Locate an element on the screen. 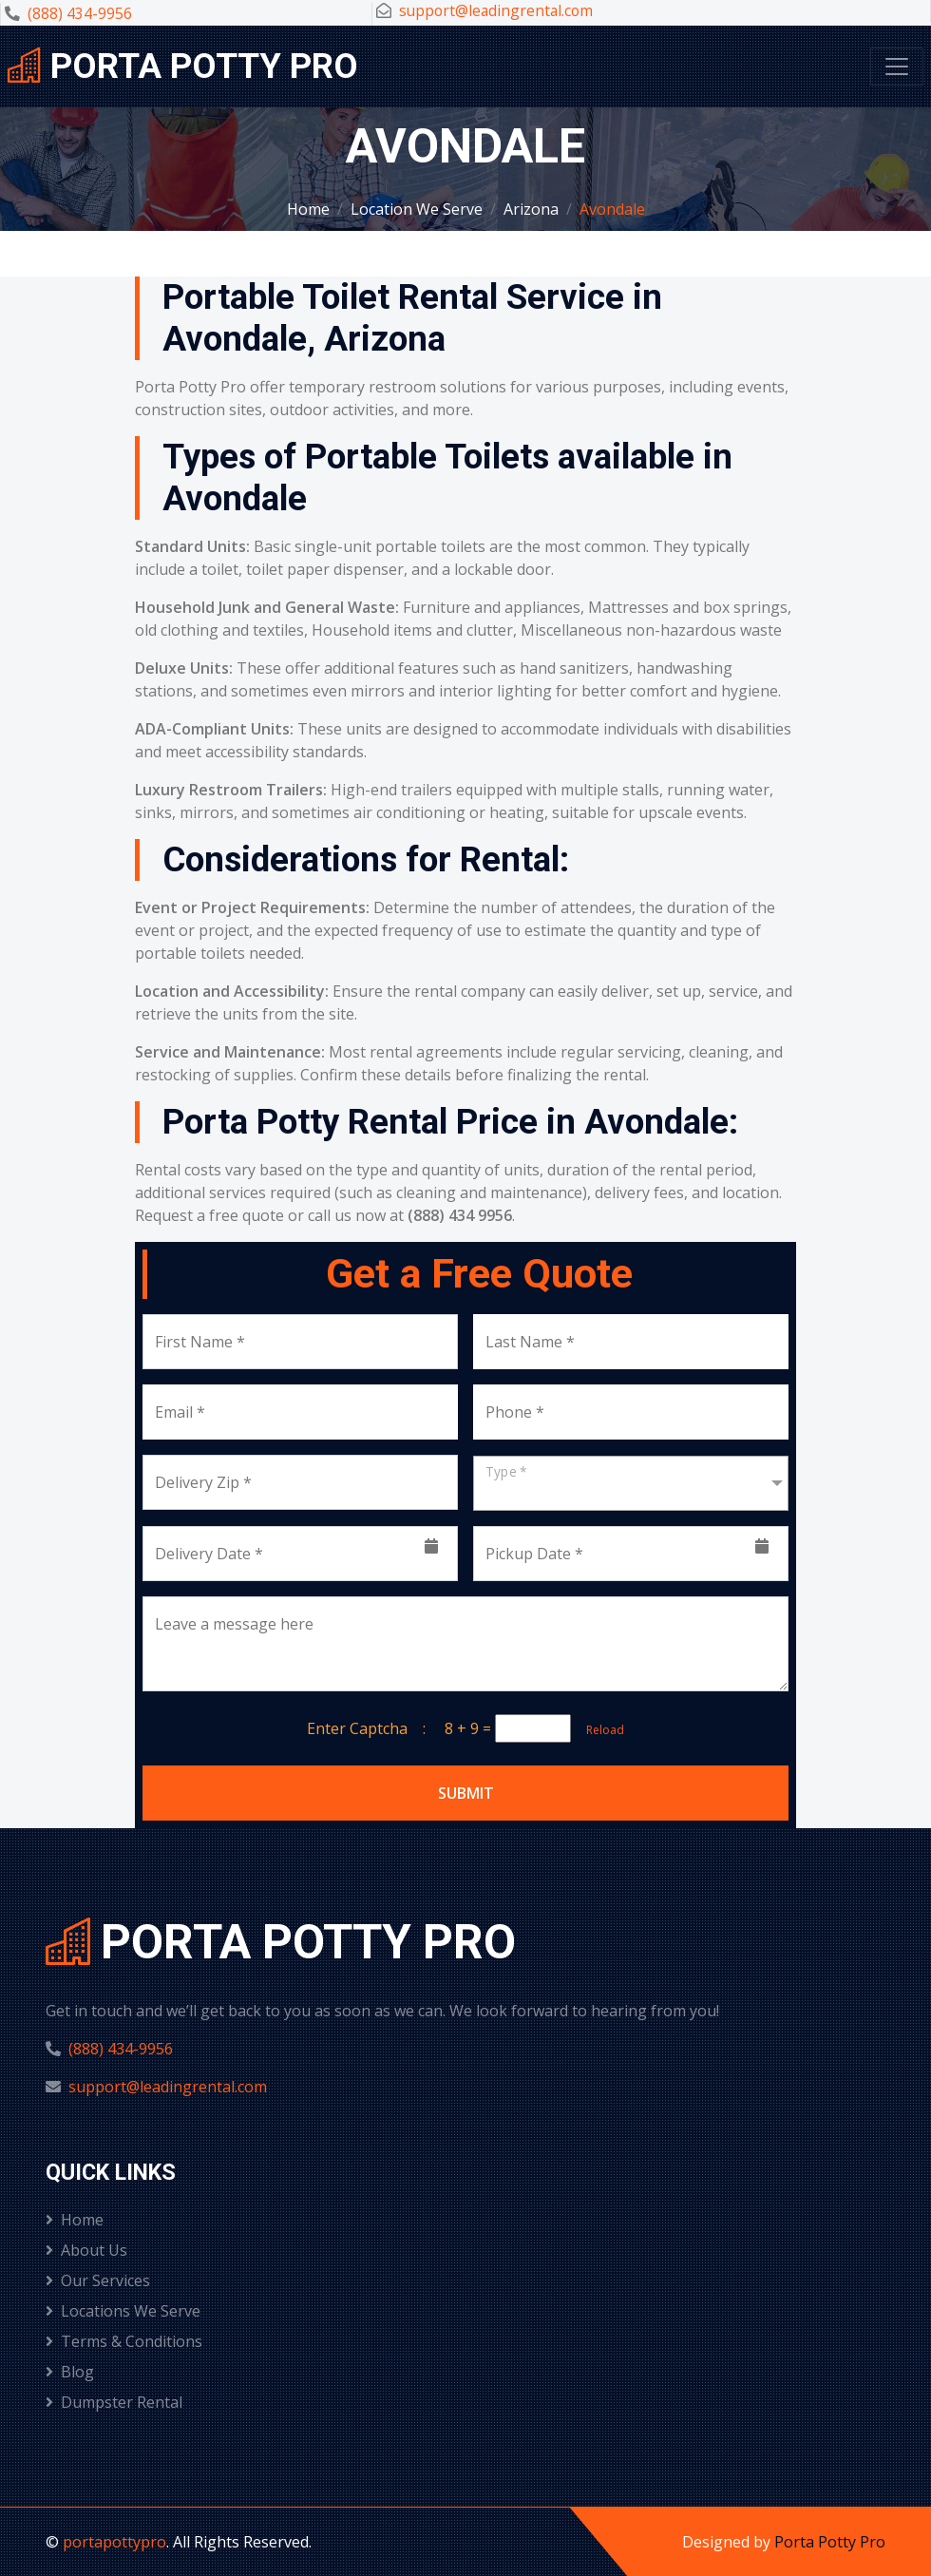 The image size is (931, 2576). Reload is located at coordinates (599, 1730).